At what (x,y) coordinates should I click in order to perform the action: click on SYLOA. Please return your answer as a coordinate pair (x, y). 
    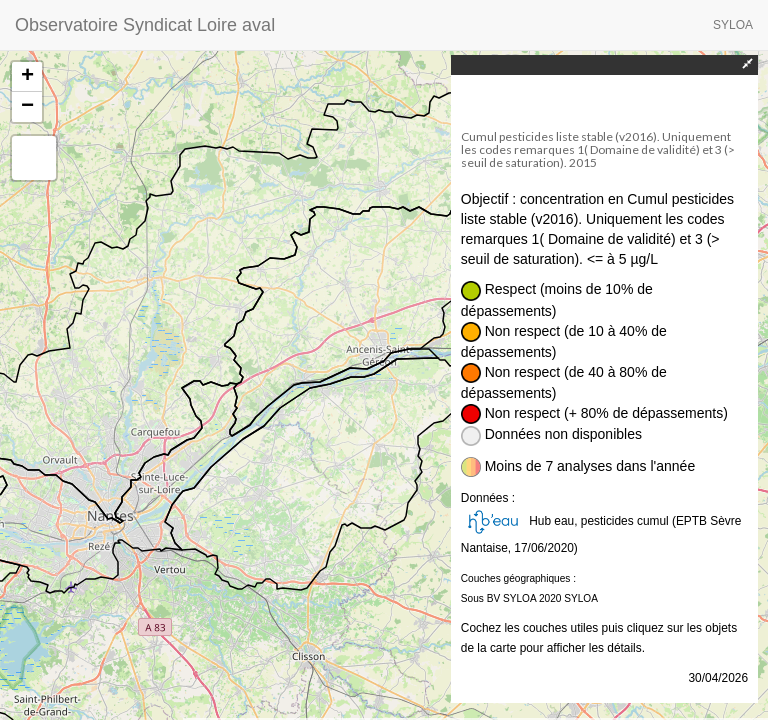
    Looking at the image, I should click on (733, 25).